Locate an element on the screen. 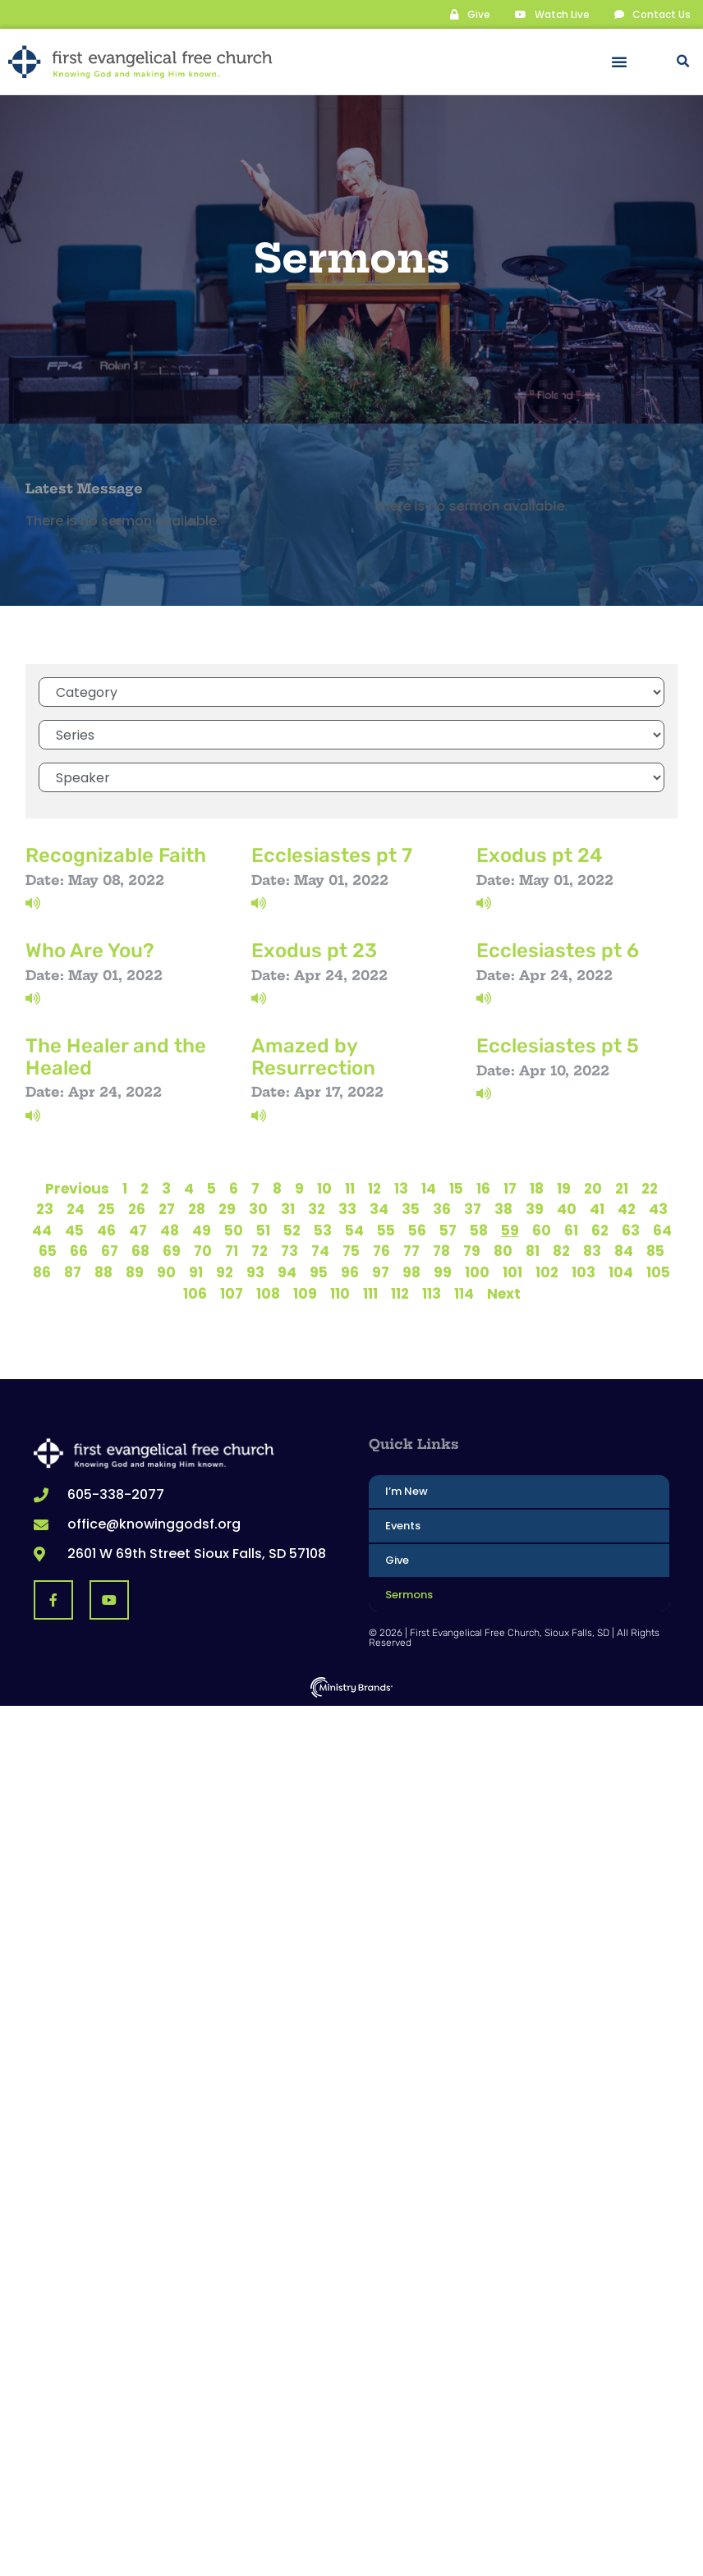 Image resolution: width=703 pixels, height=2576 pixels. 101 is located at coordinates (512, 1271).